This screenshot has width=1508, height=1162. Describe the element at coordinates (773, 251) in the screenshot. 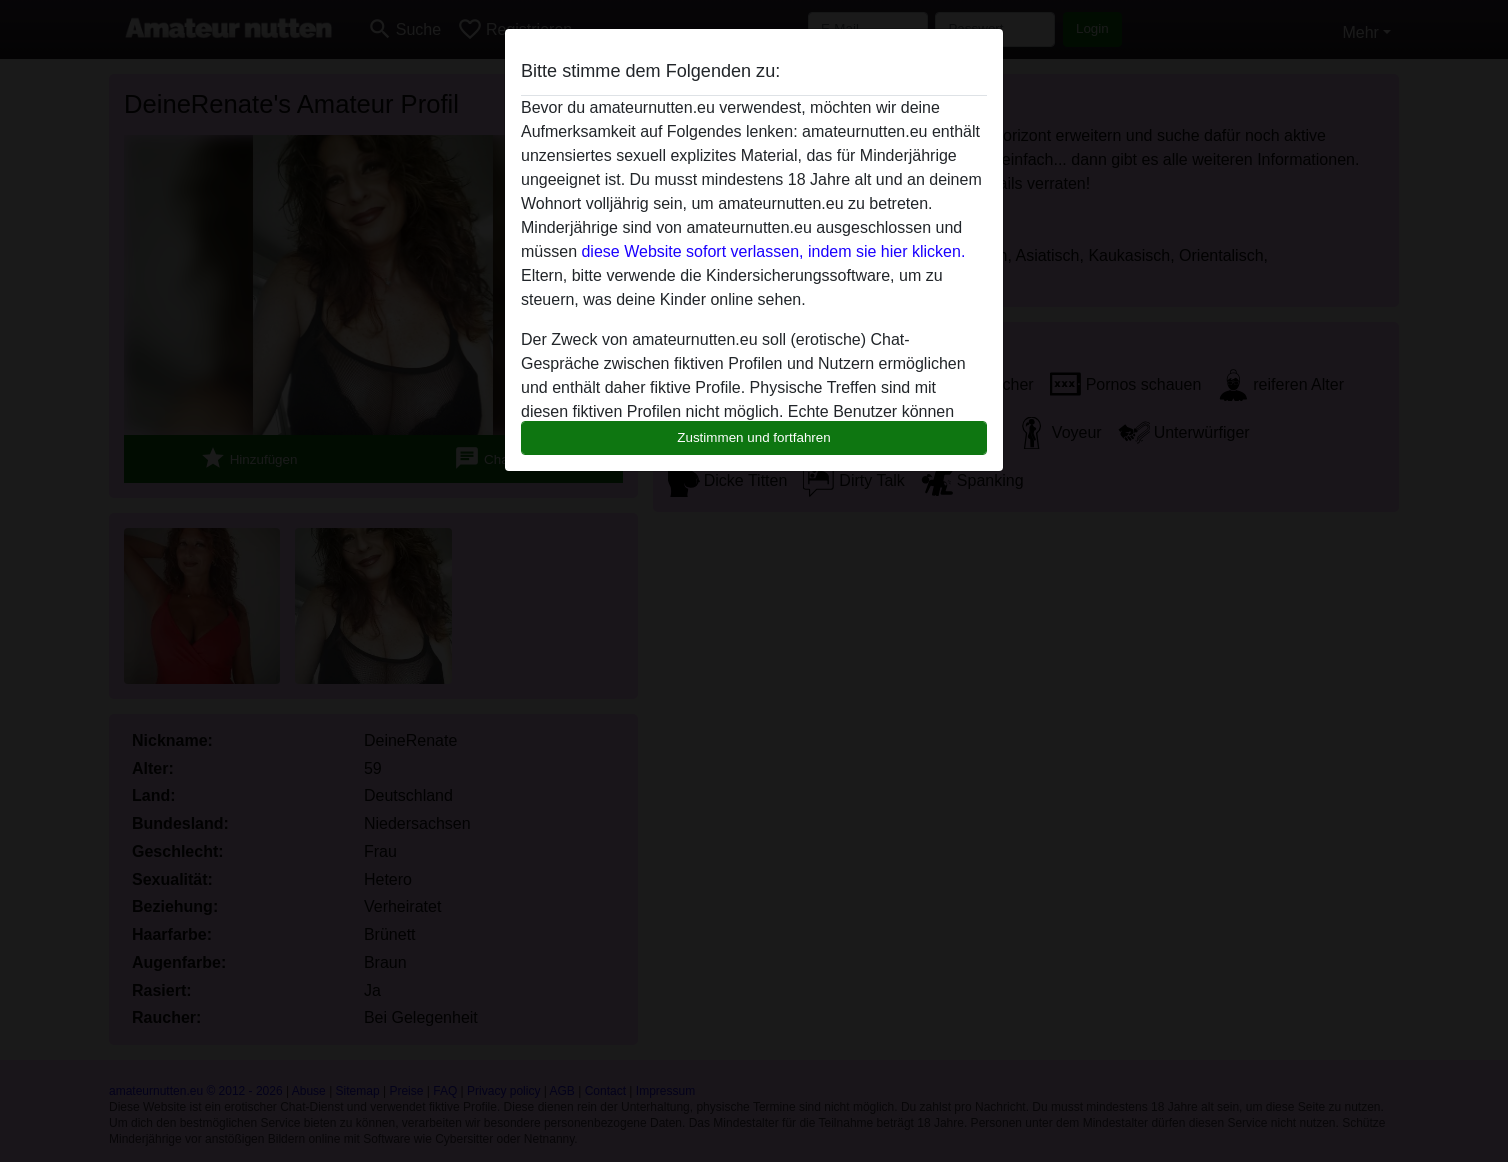

I see `diese Website sofort verlassen, indem sie hier klicken.` at that location.